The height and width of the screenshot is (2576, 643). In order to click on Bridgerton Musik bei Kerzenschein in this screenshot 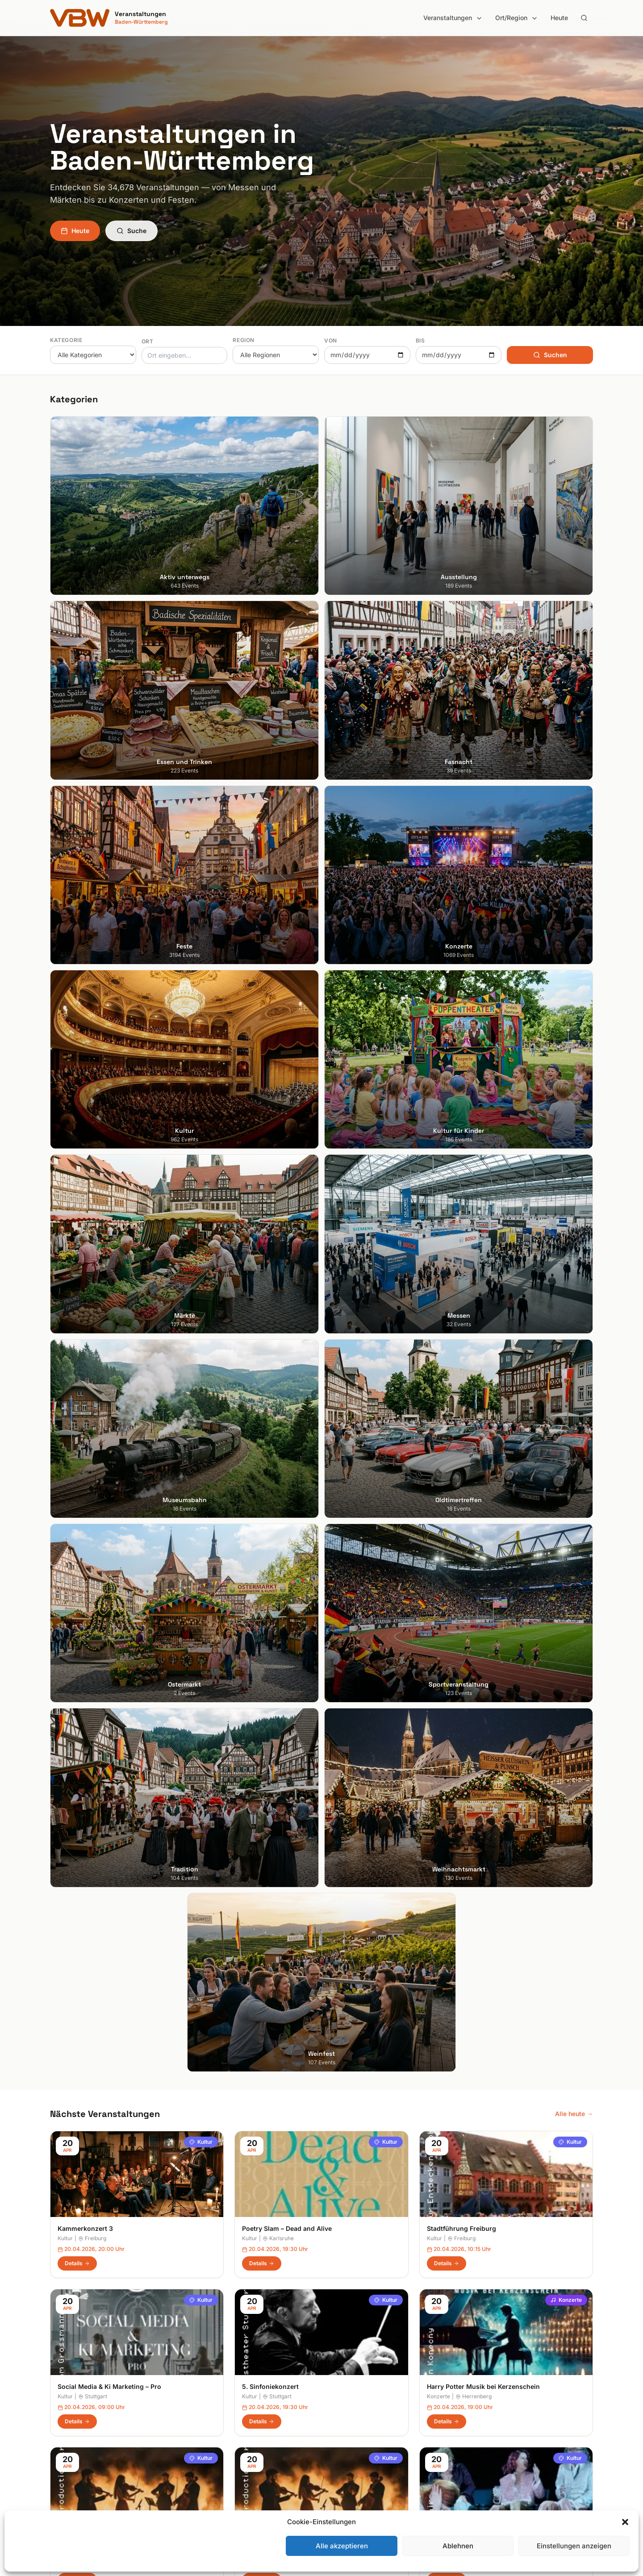, I will do `click(112, 1349)`.